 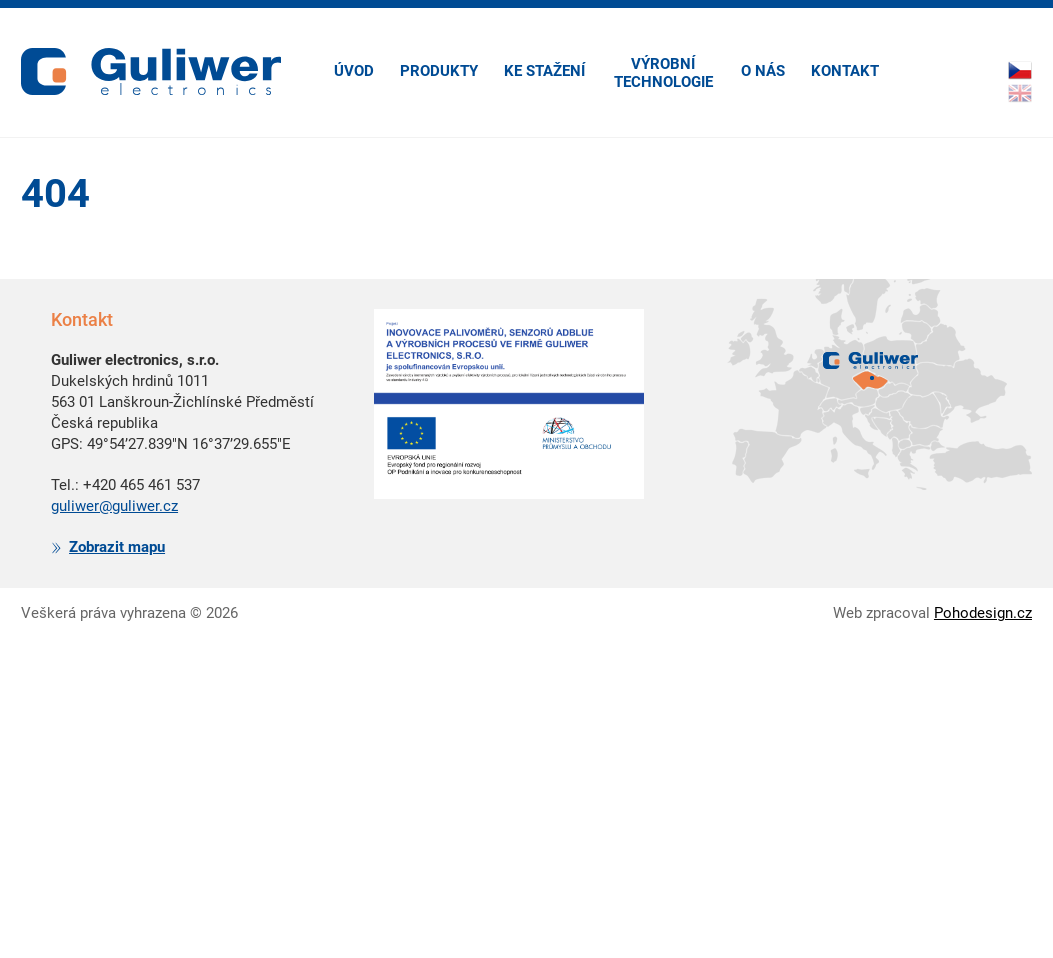 I want to click on Produkty, so click(x=439, y=71).